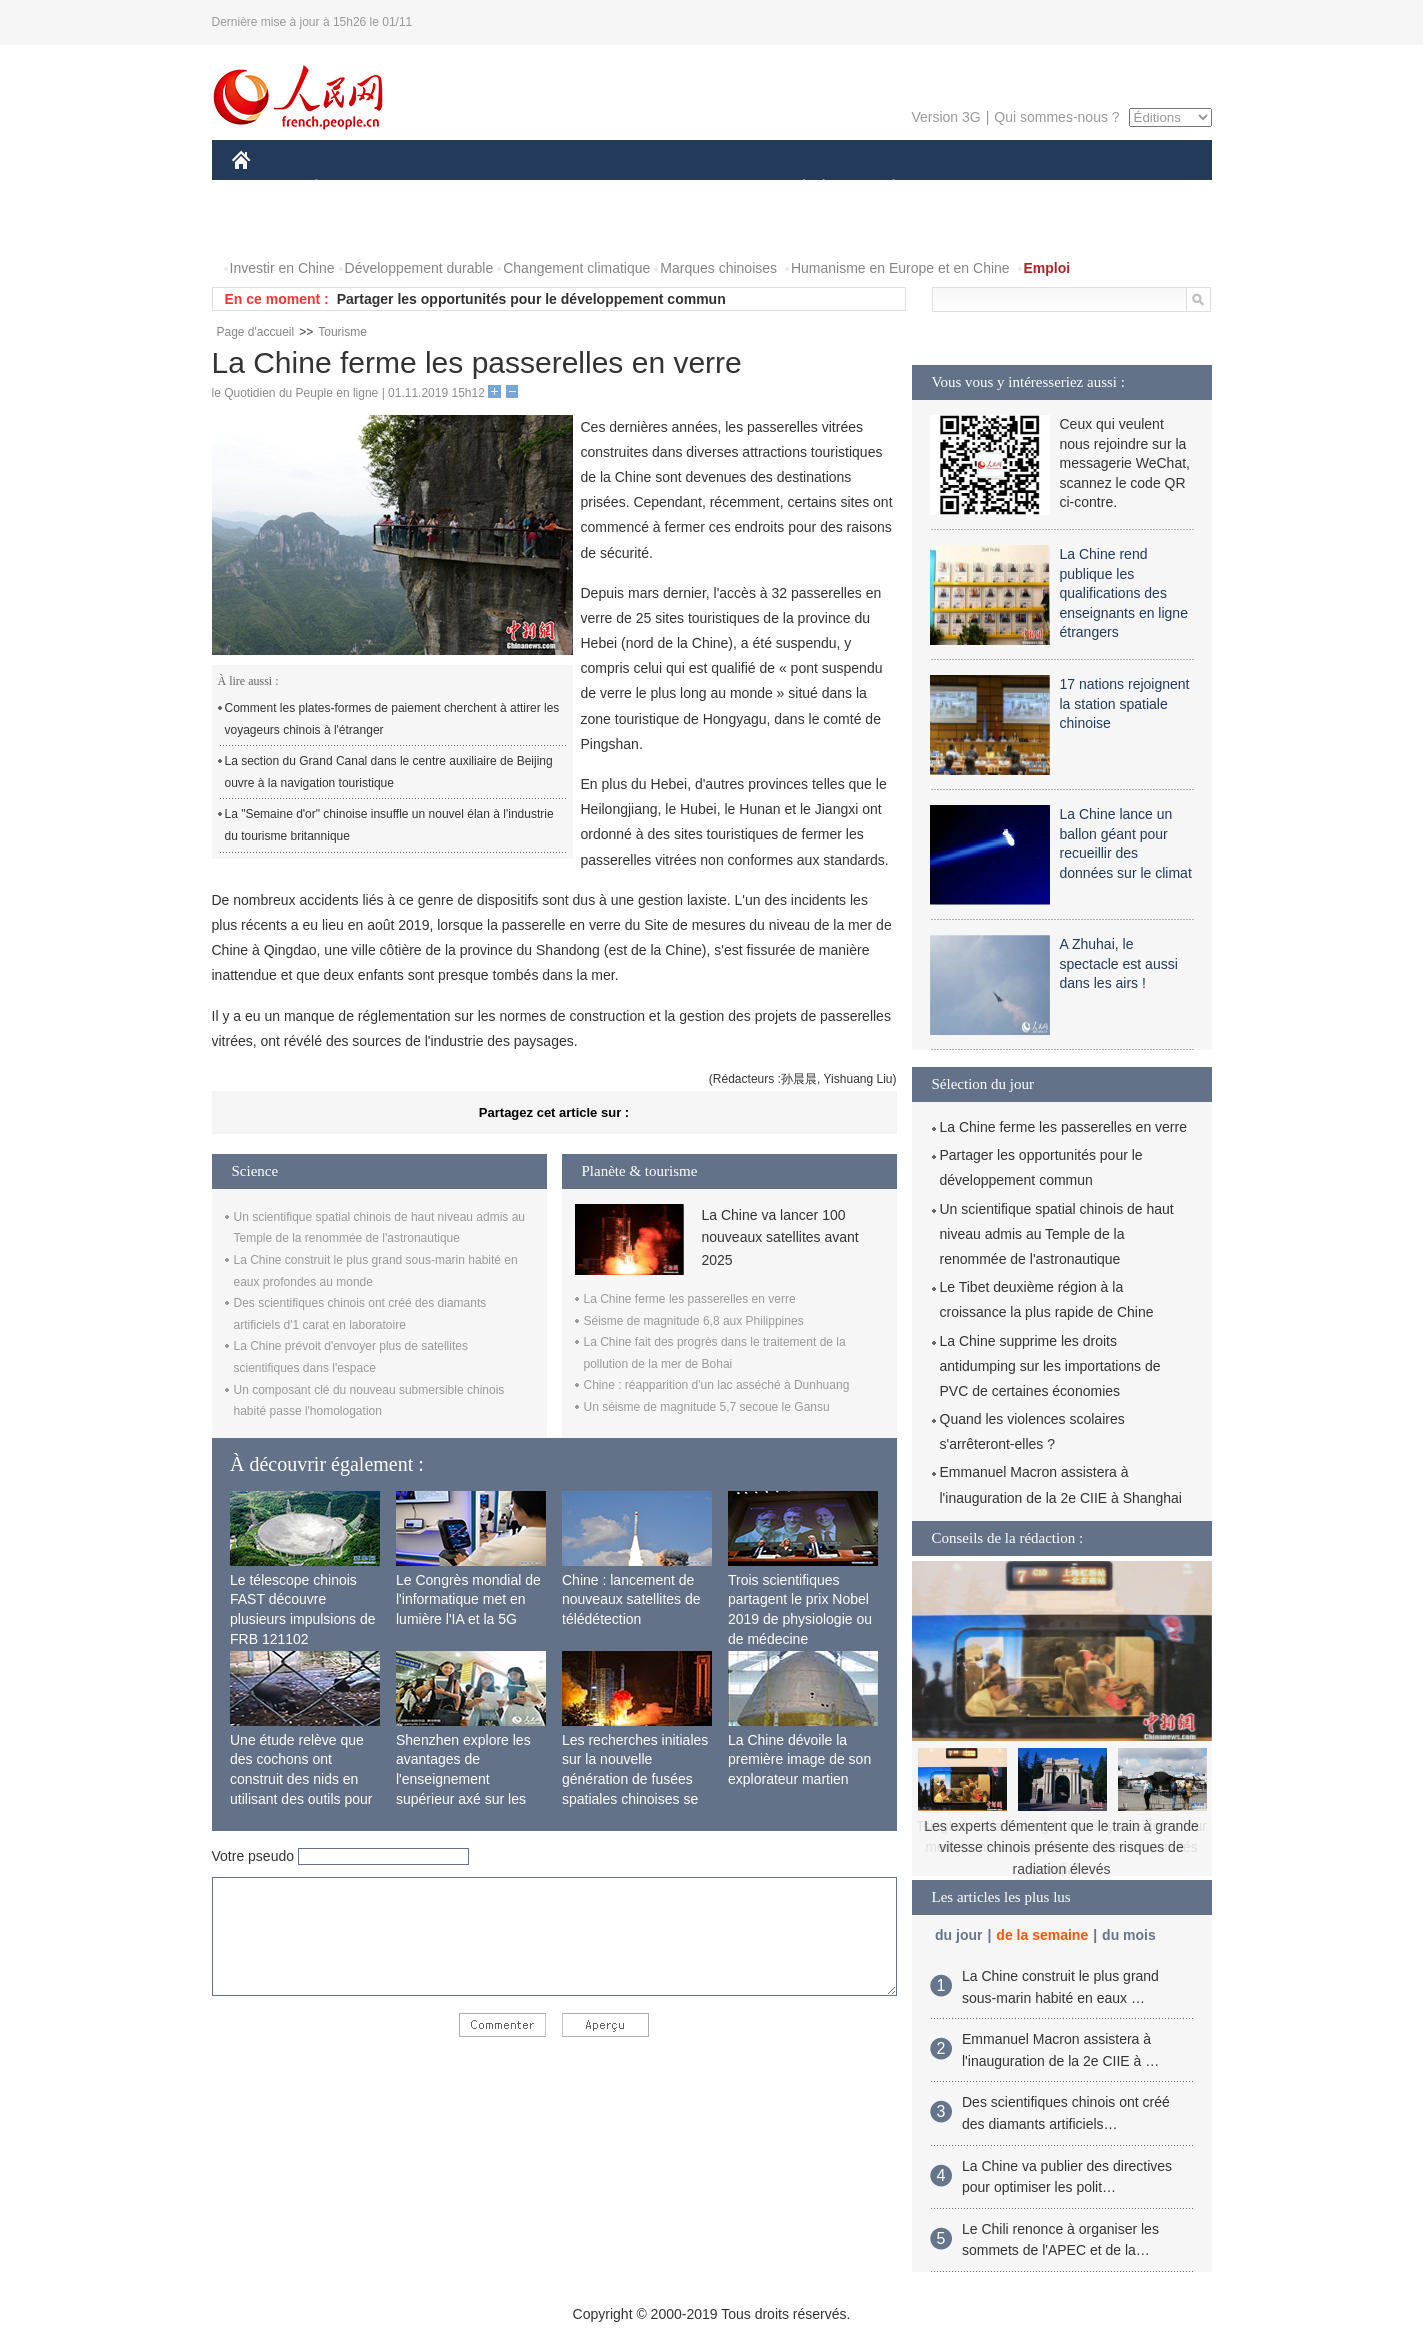 The image size is (1423, 2337). What do you see at coordinates (444, 188) in the screenshot?
I see `MONDE` at bounding box center [444, 188].